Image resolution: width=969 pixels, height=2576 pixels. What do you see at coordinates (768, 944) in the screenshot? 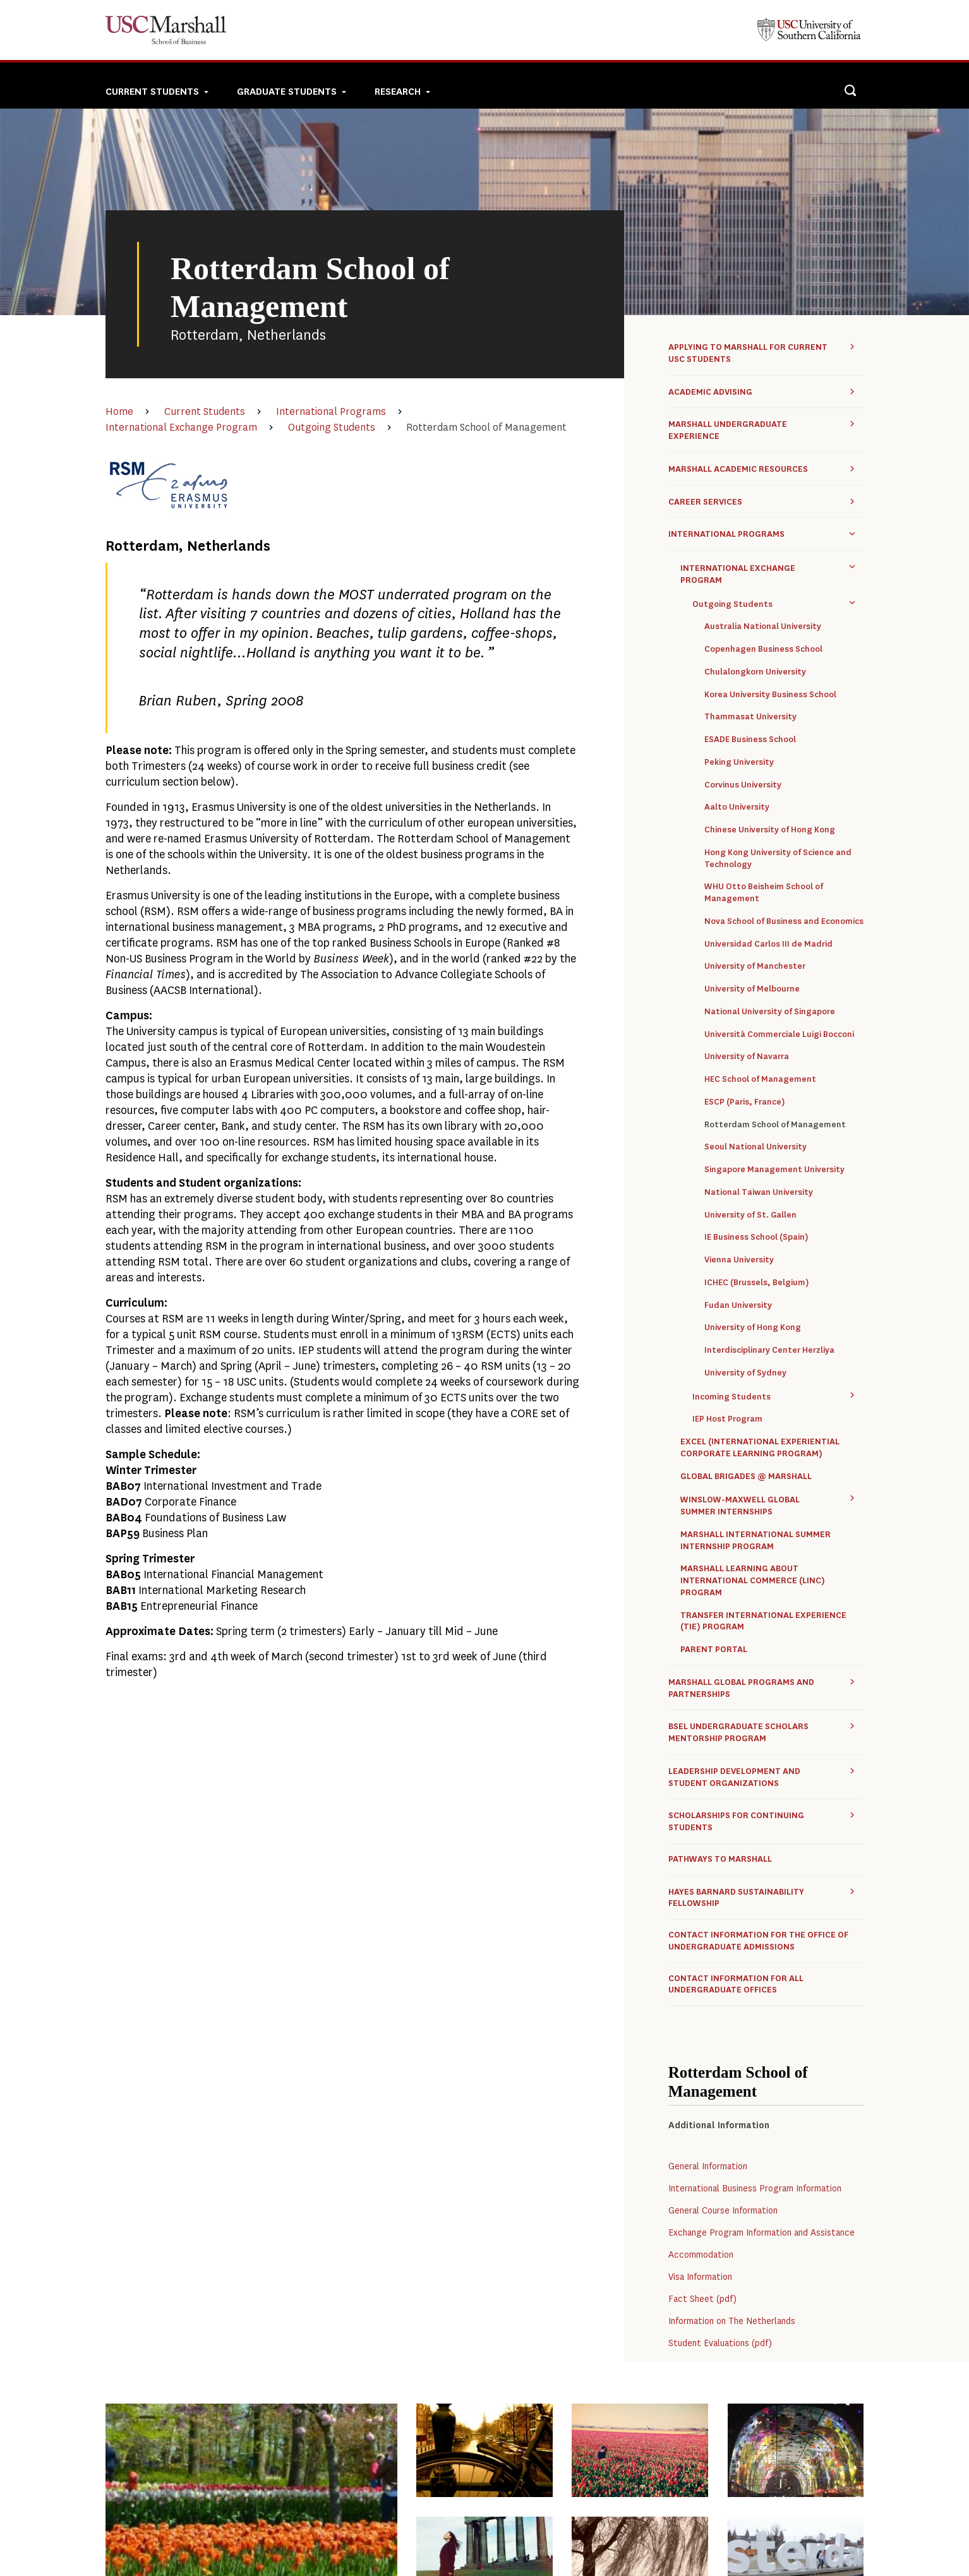
I see `Universidad Carlos III de Madrid` at bounding box center [768, 944].